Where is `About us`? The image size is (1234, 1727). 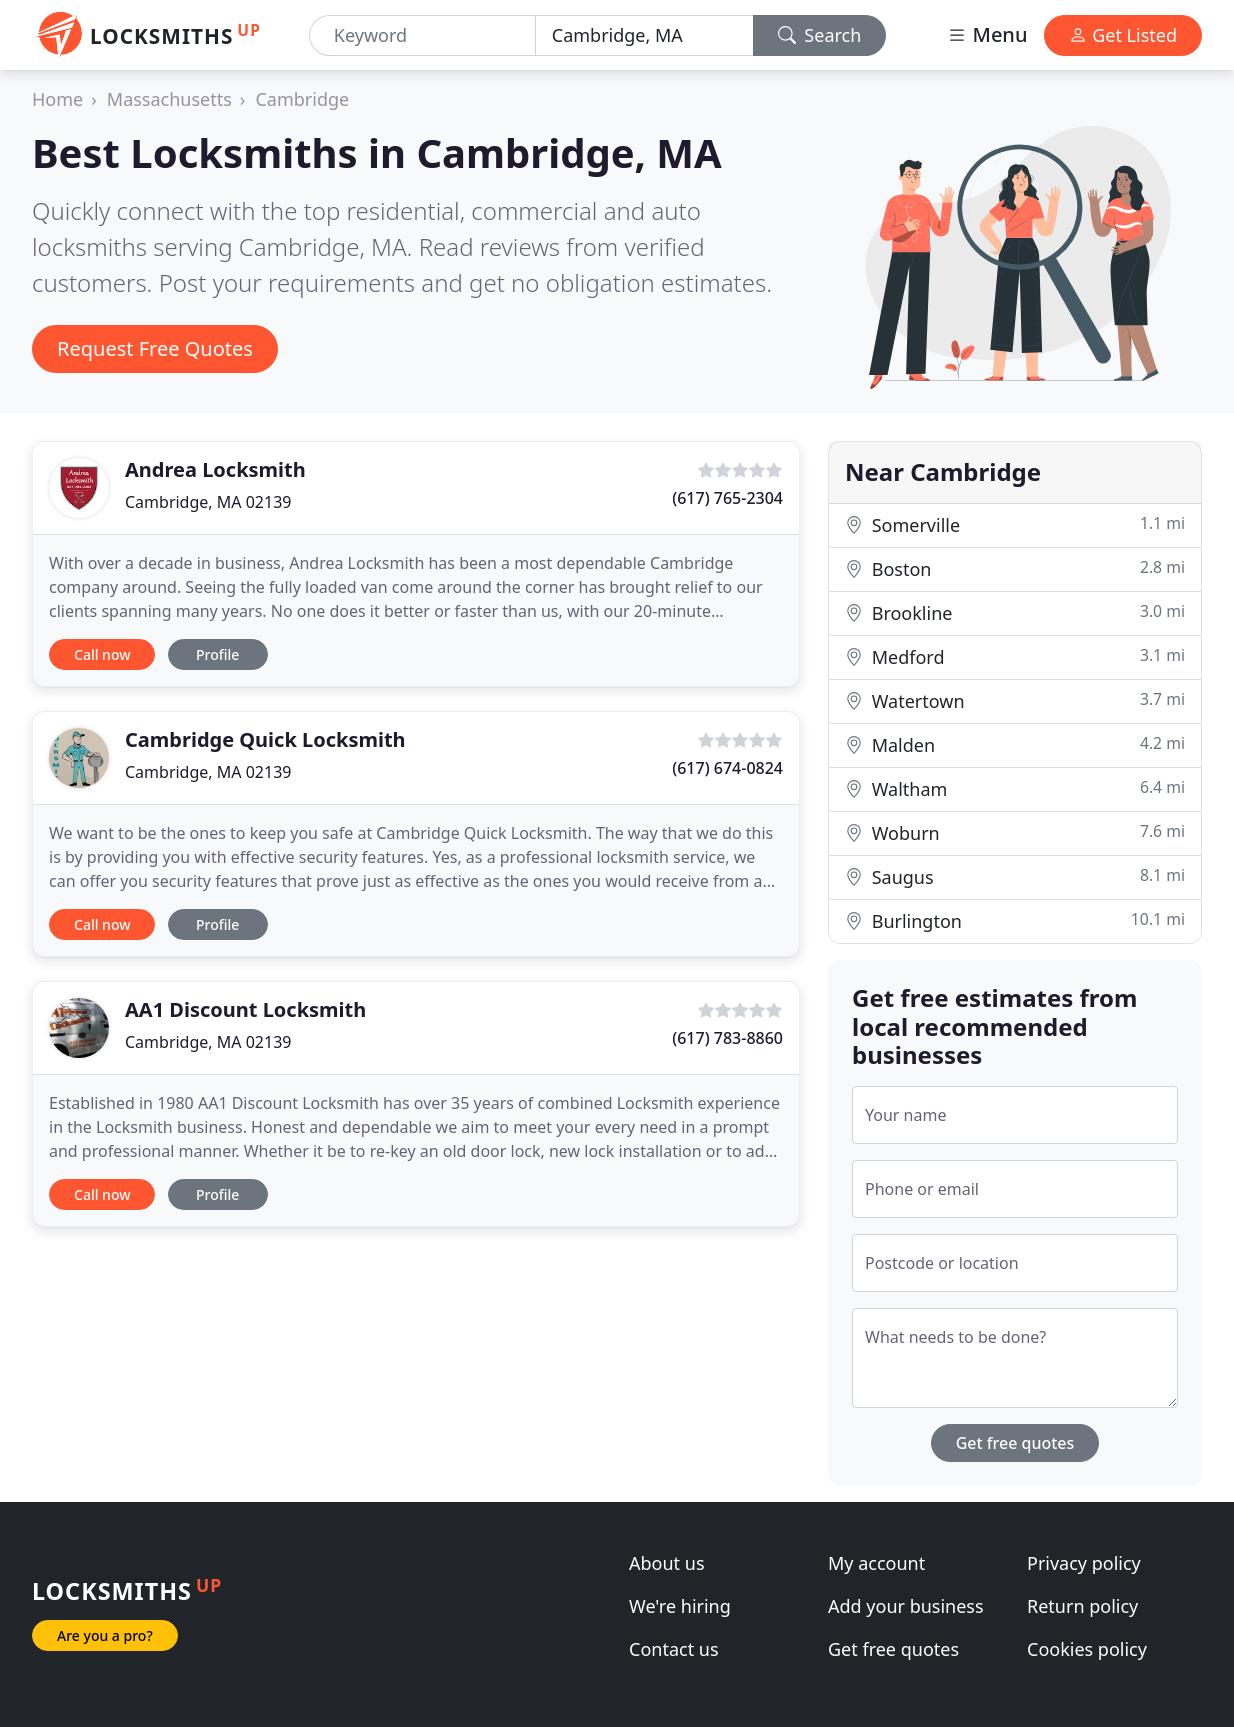
About us is located at coordinates (667, 1563).